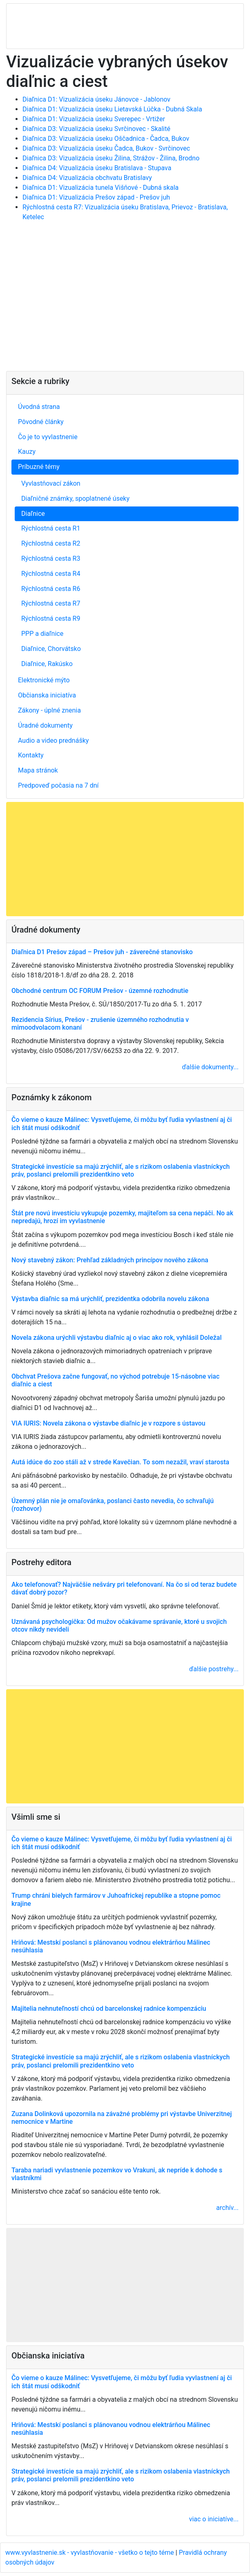 This screenshot has width=250, height=2576. I want to click on Úradné dokumenty, so click(45, 725).